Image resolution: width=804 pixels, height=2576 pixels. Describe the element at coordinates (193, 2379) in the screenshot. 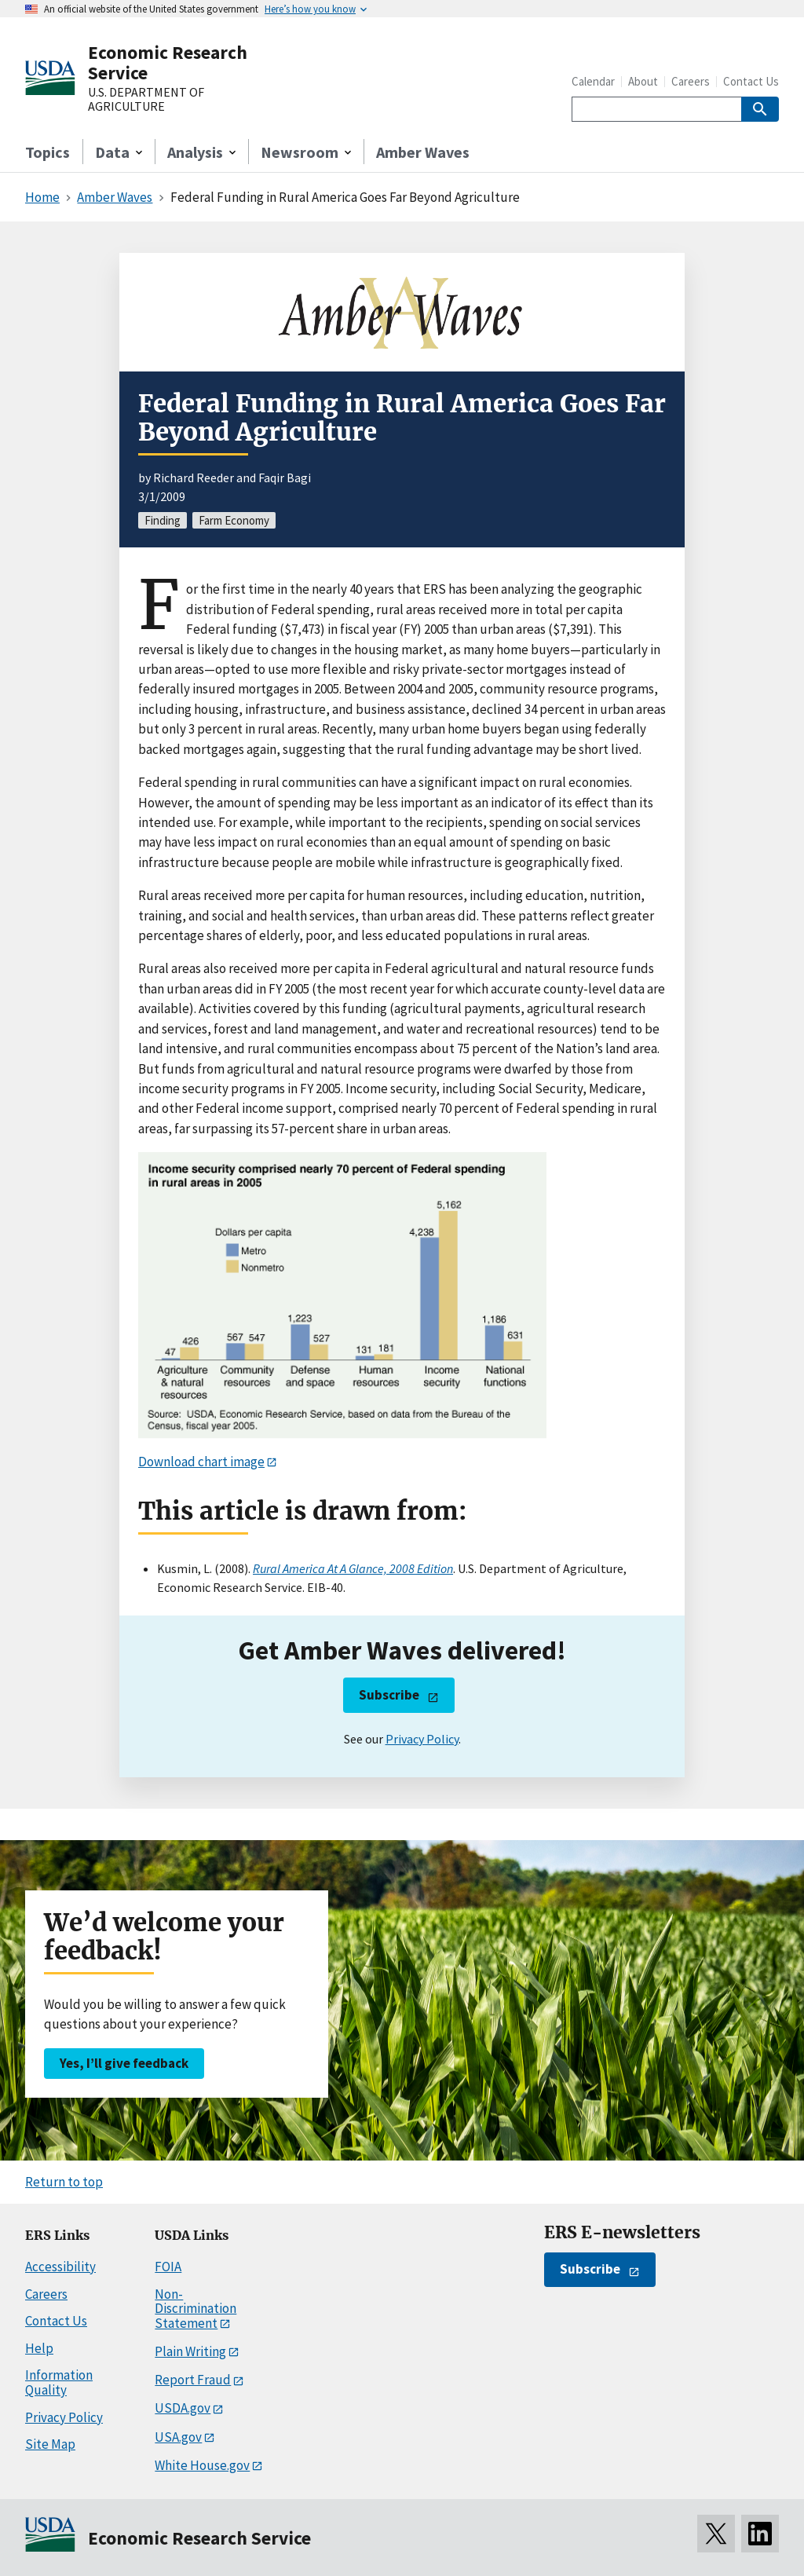

I see `Report Fraud` at that location.